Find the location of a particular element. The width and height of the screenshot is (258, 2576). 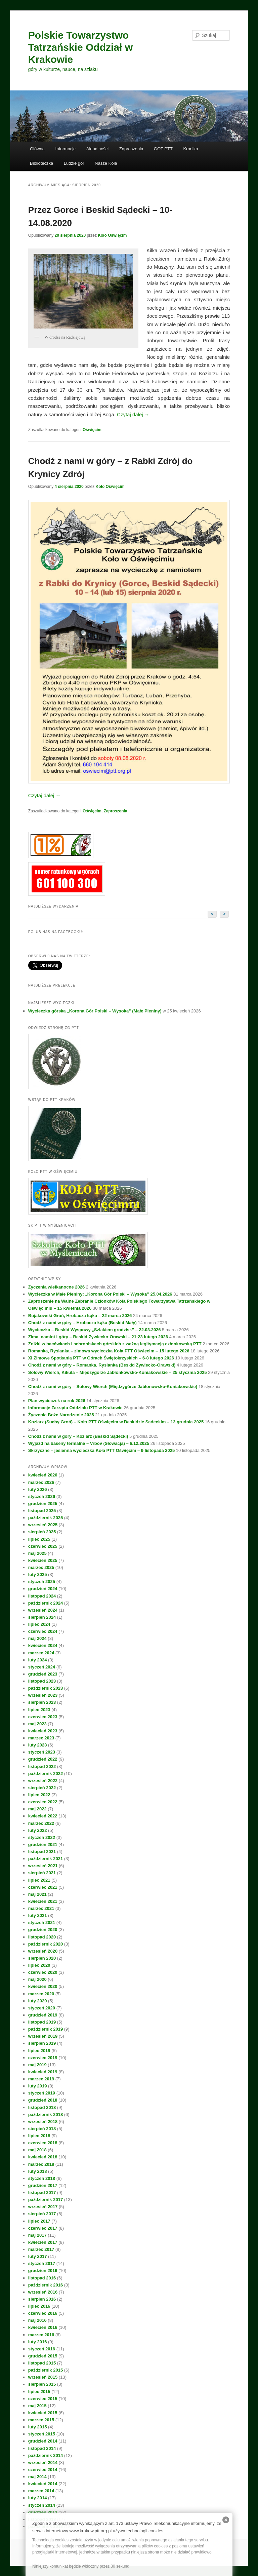

grudzień 2021 is located at coordinates (42, 1844).